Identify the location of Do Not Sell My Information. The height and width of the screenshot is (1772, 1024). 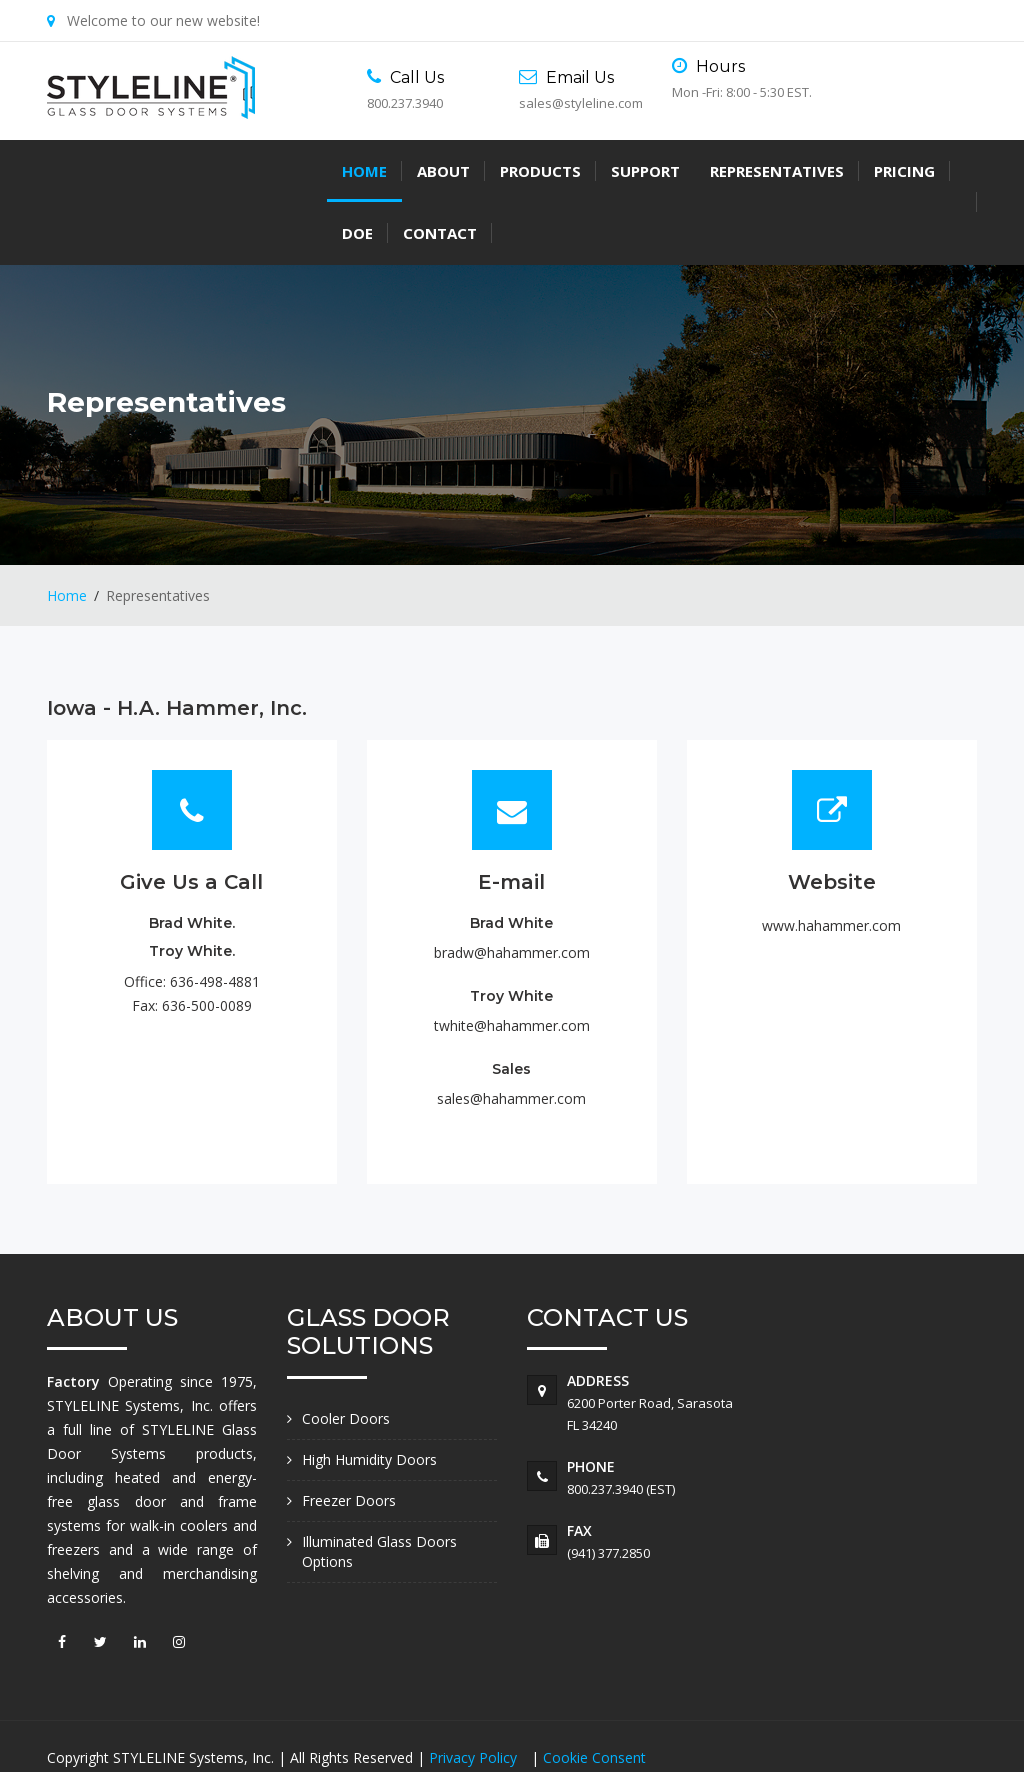
(324, 1719).